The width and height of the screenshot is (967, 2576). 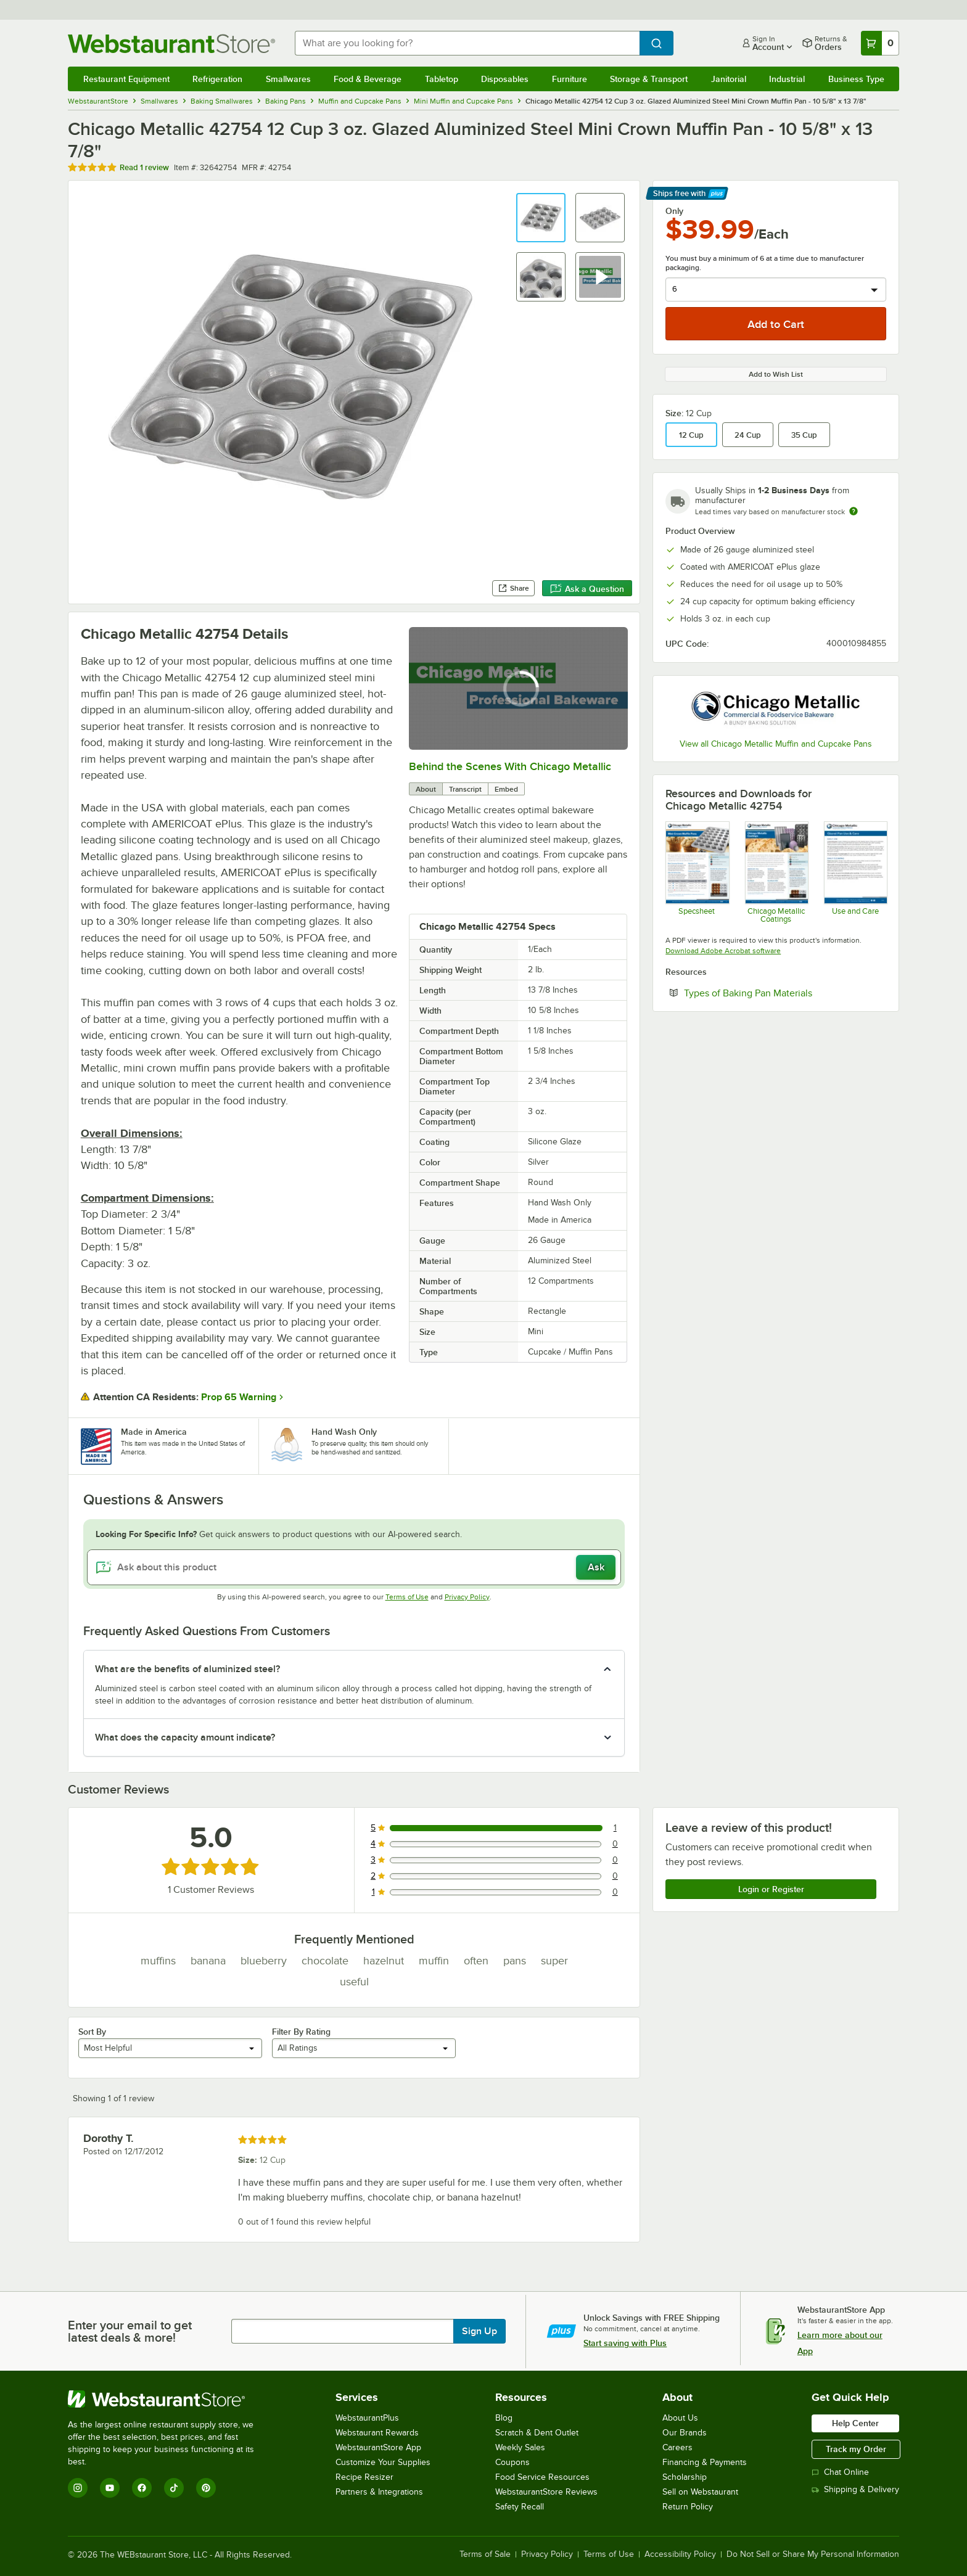 What do you see at coordinates (700, 2491) in the screenshot?
I see `Sell on Webstaurant` at bounding box center [700, 2491].